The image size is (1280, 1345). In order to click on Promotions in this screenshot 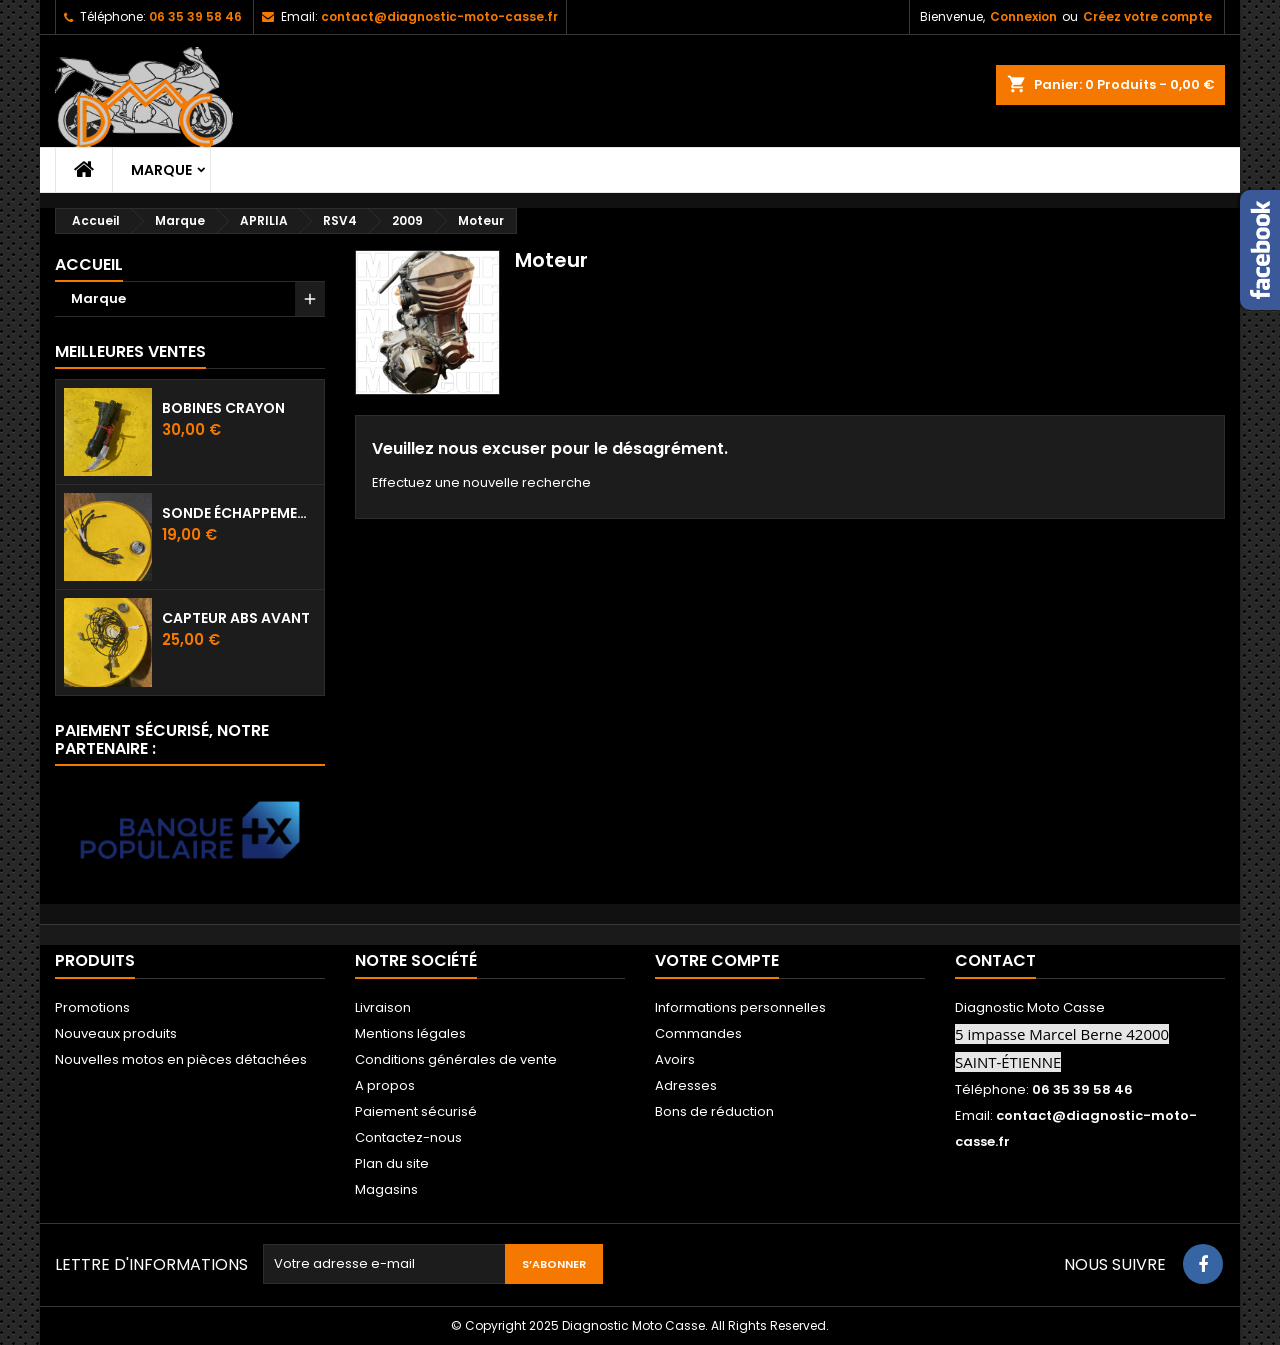, I will do `click(92, 1007)`.